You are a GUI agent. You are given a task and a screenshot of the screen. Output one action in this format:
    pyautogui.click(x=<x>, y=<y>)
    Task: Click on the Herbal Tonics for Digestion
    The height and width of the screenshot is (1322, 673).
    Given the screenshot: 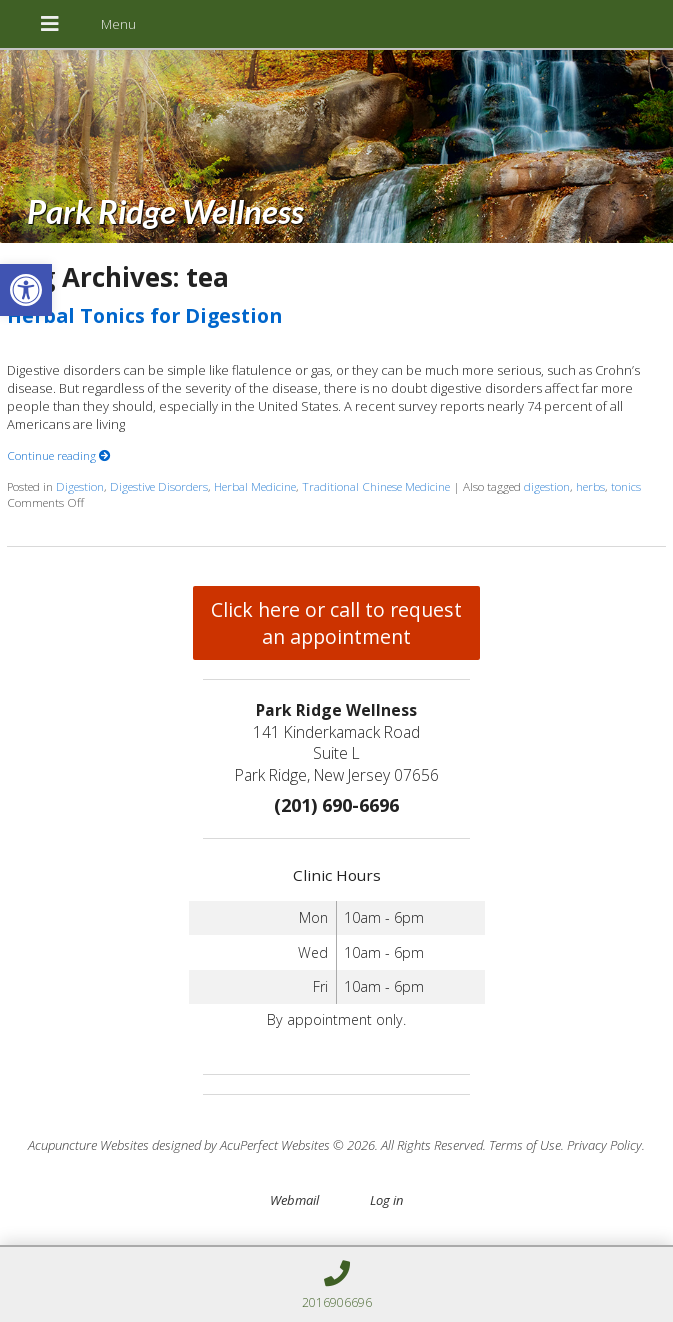 What is the action you would take?
    pyautogui.click(x=144, y=315)
    